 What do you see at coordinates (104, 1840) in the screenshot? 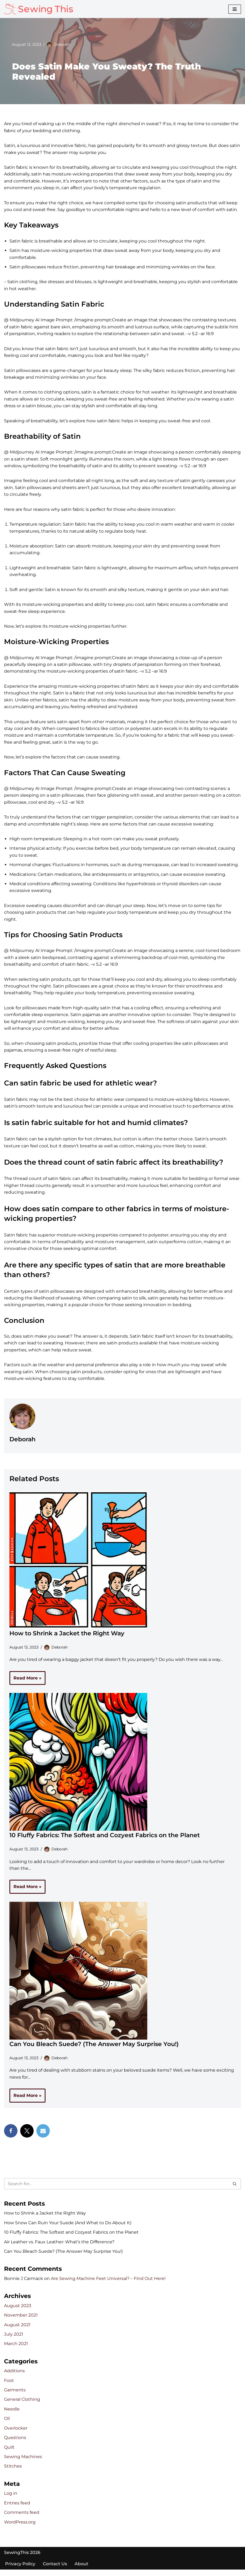
I see `10 Fluffy Fabrics: The Softest and Cozyest Fabrics on the Planet` at bounding box center [104, 1840].